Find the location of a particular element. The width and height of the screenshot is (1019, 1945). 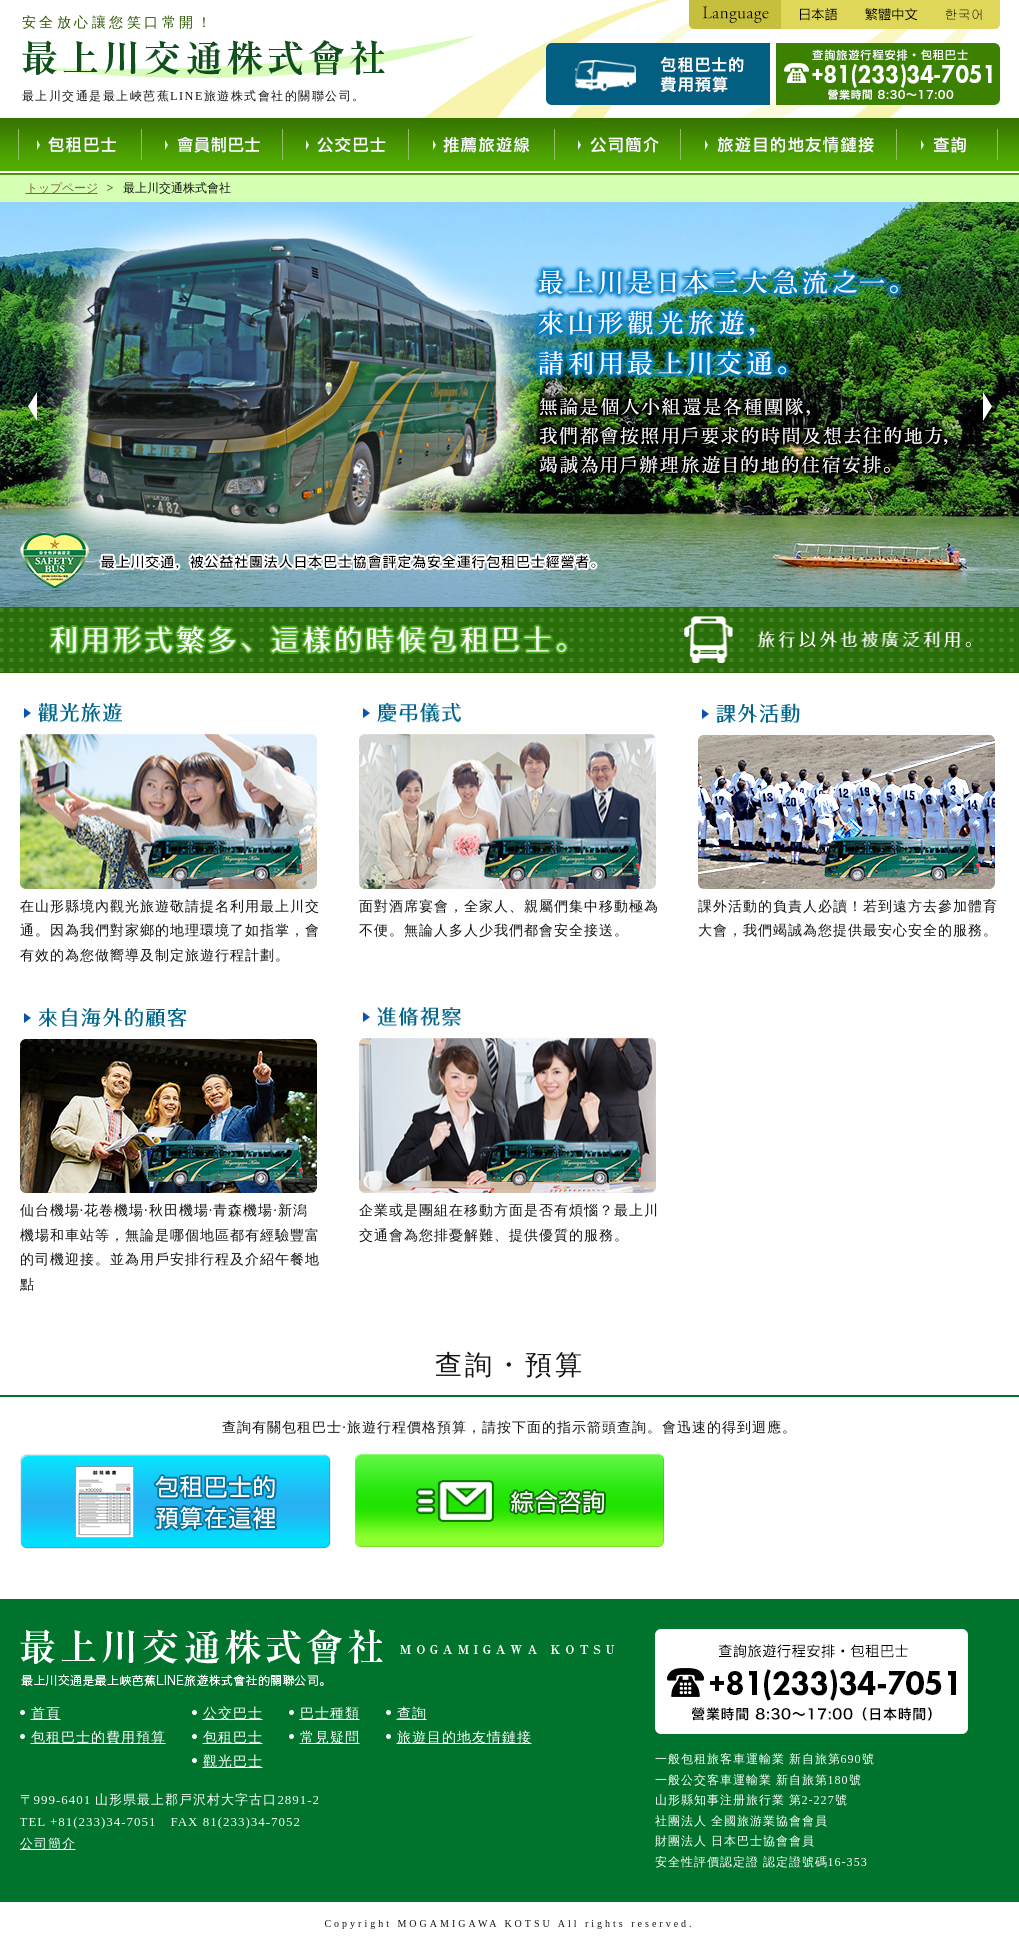

公司簡介 is located at coordinates (48, 1843).